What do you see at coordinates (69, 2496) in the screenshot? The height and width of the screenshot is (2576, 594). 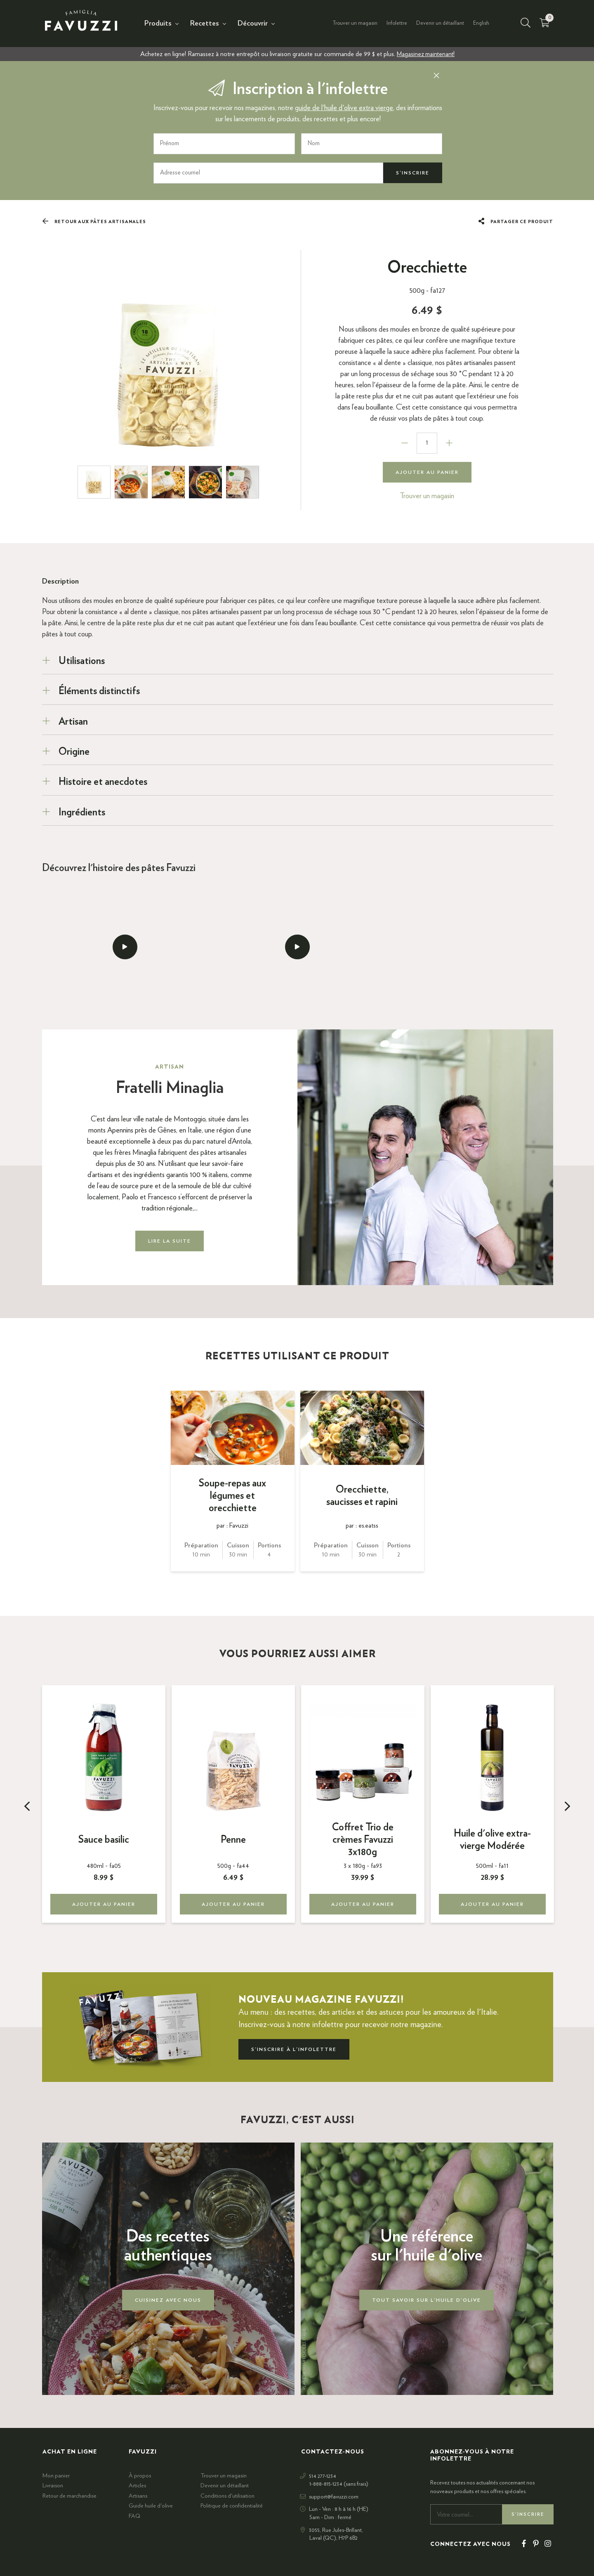 I see `Retour de marchandise` at bounding box center [69, 2496].